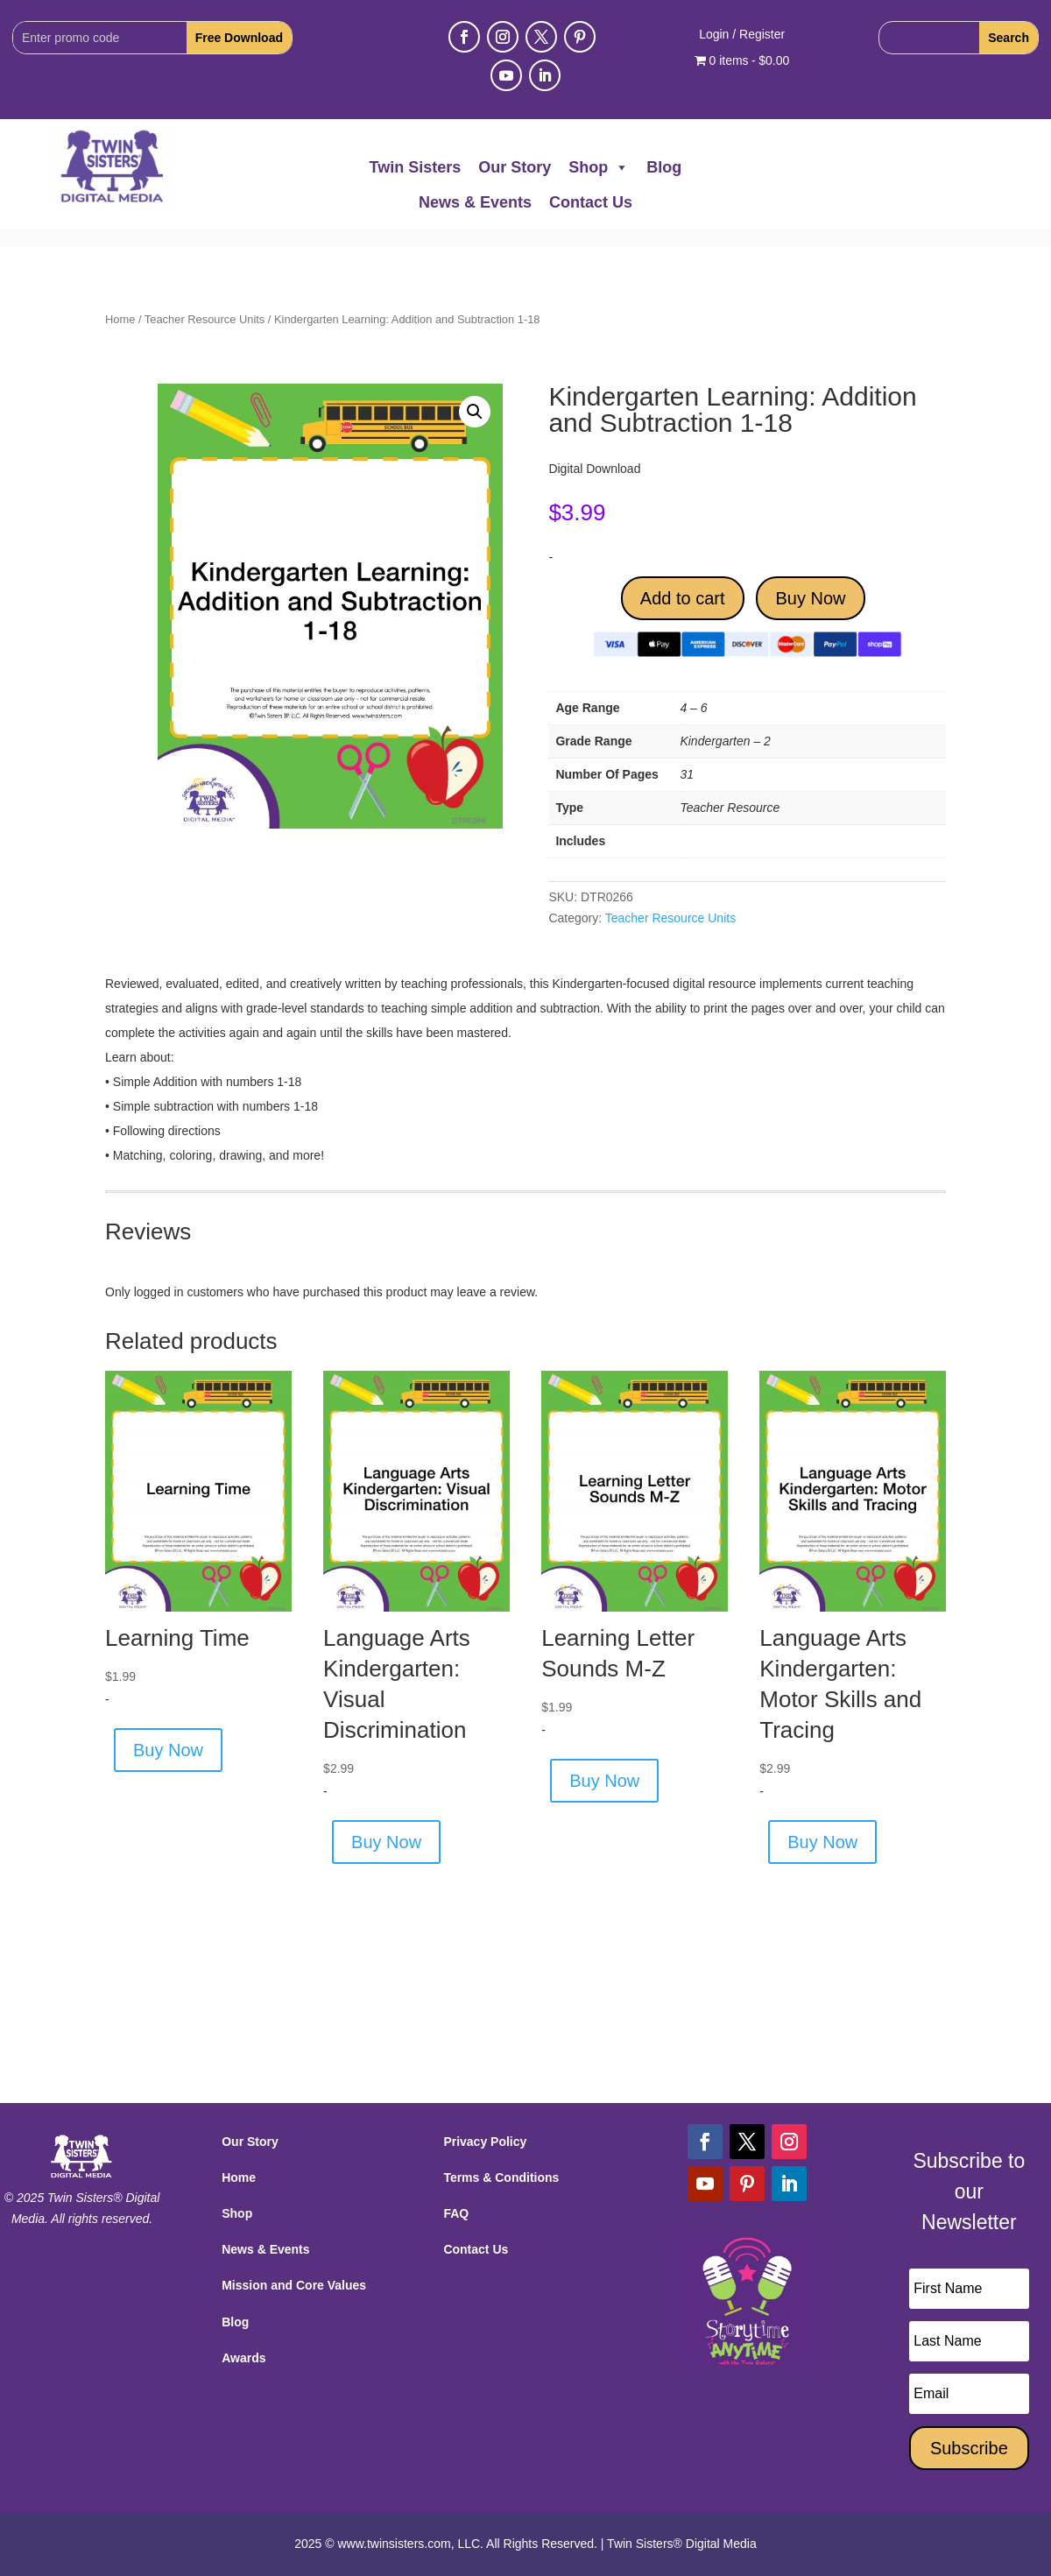 This screenshot has width=1051, height=2576. Describe the element at coordinates (243, 2358) in the screenshot. I see `Awards` at that location.